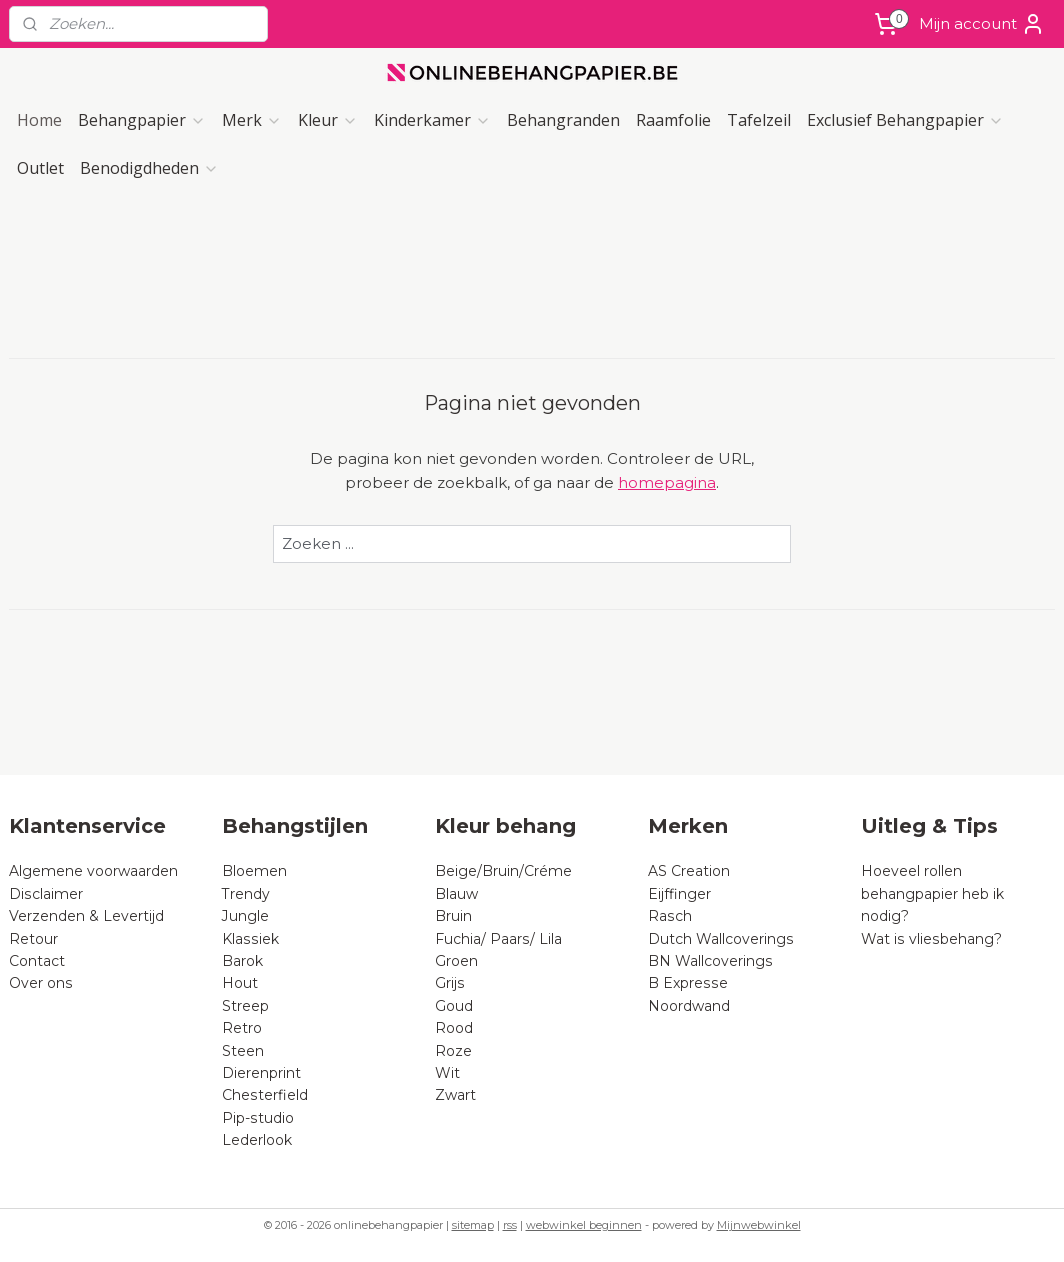  I want to click on Lederlook, so click(257, 1140).